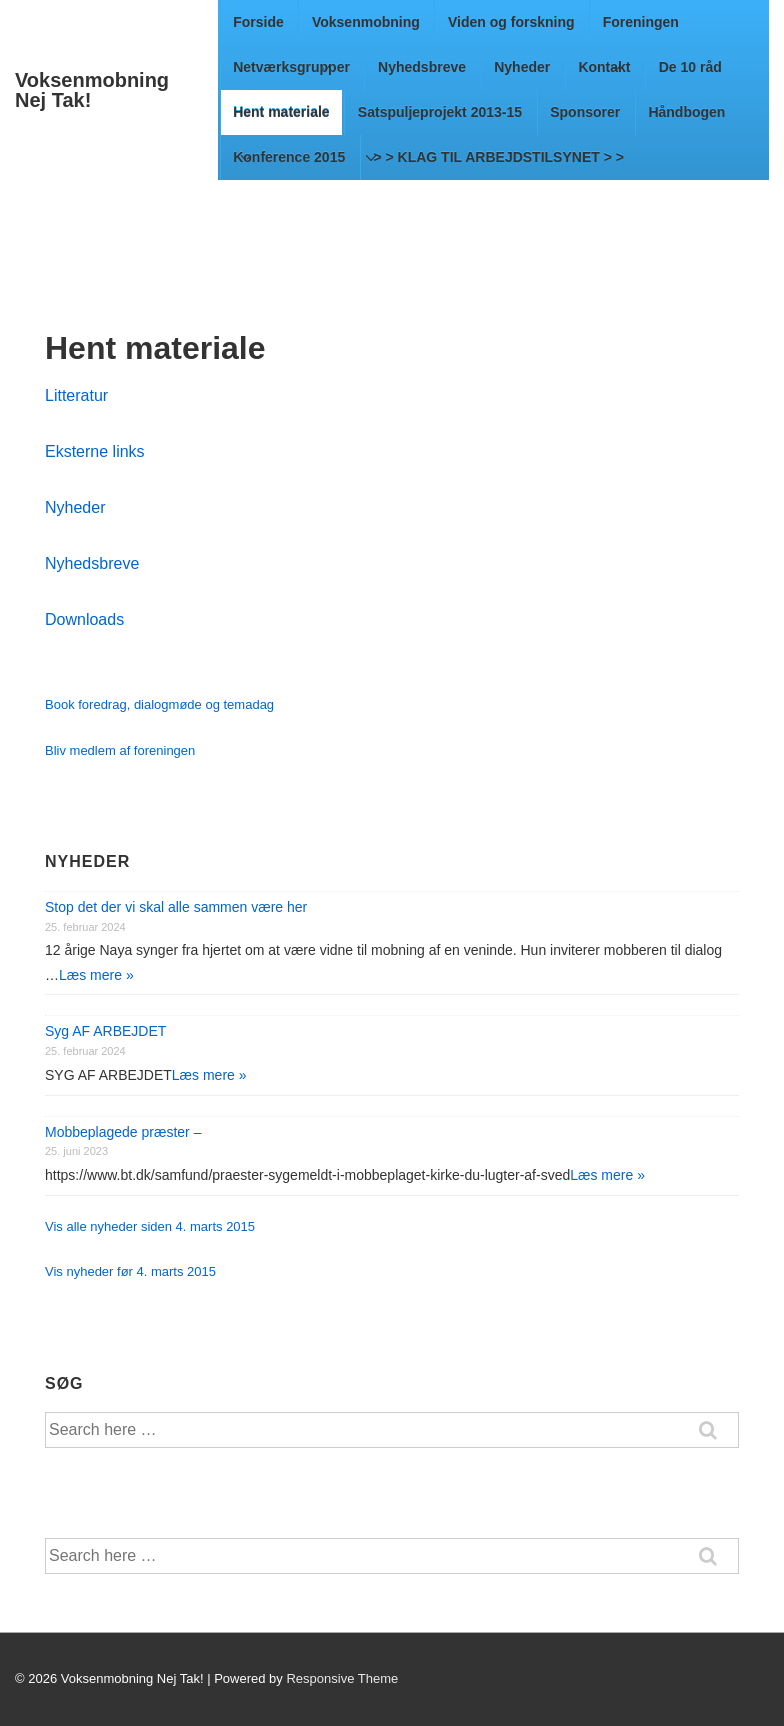 Image resolution: width=784 pixels, height=1726 pixels. Describe the element at coordinates (511, 22) in the screenshot. I see `Viden og forskning` at that location.